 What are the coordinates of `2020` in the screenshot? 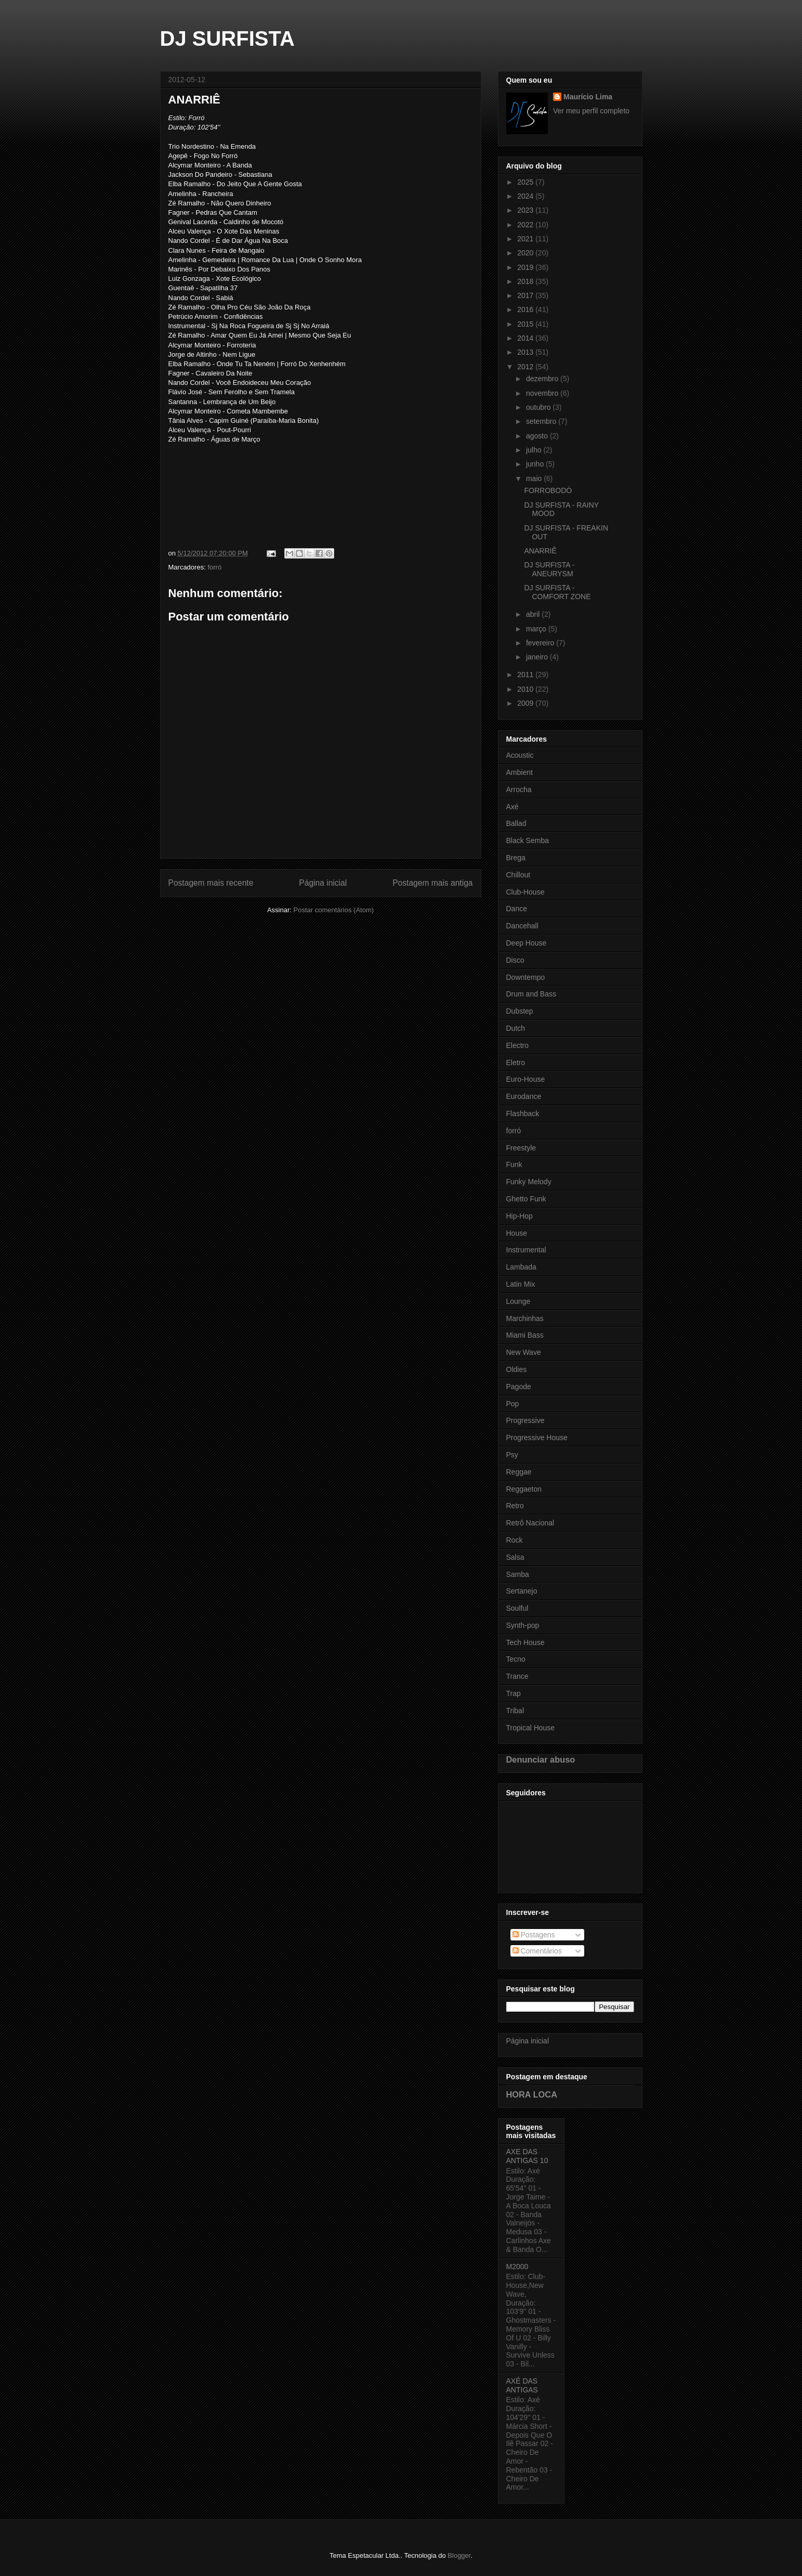 It's located at (526, 253).